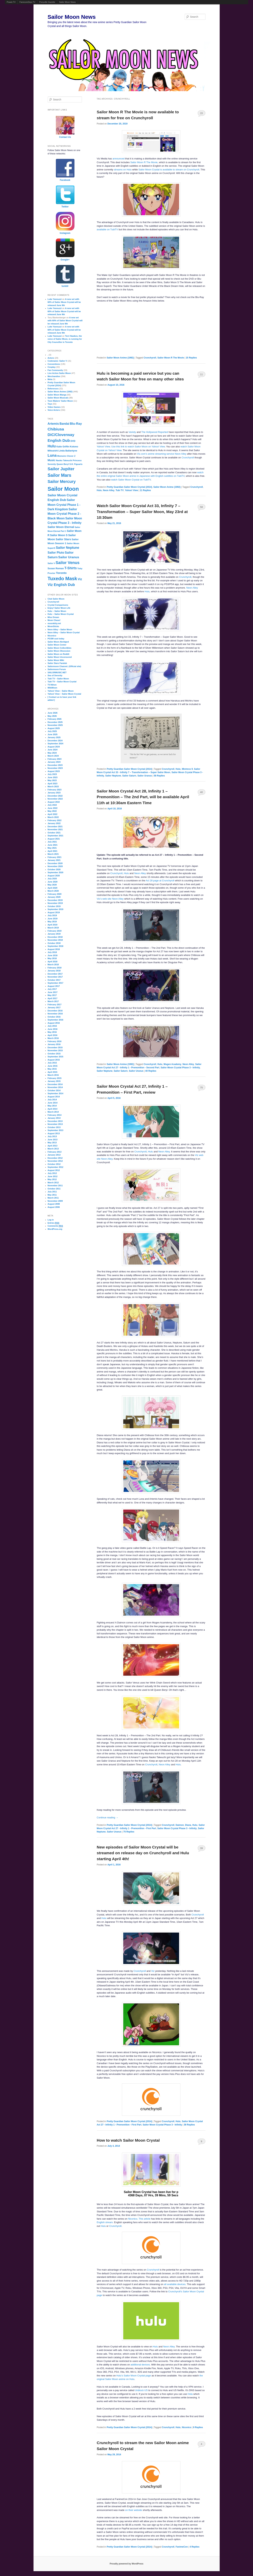 The height and width of the screenshot is (2576, 253). Describe the element at coordinates (52, 774) in the screenshot. I see `July 2023` at that location.